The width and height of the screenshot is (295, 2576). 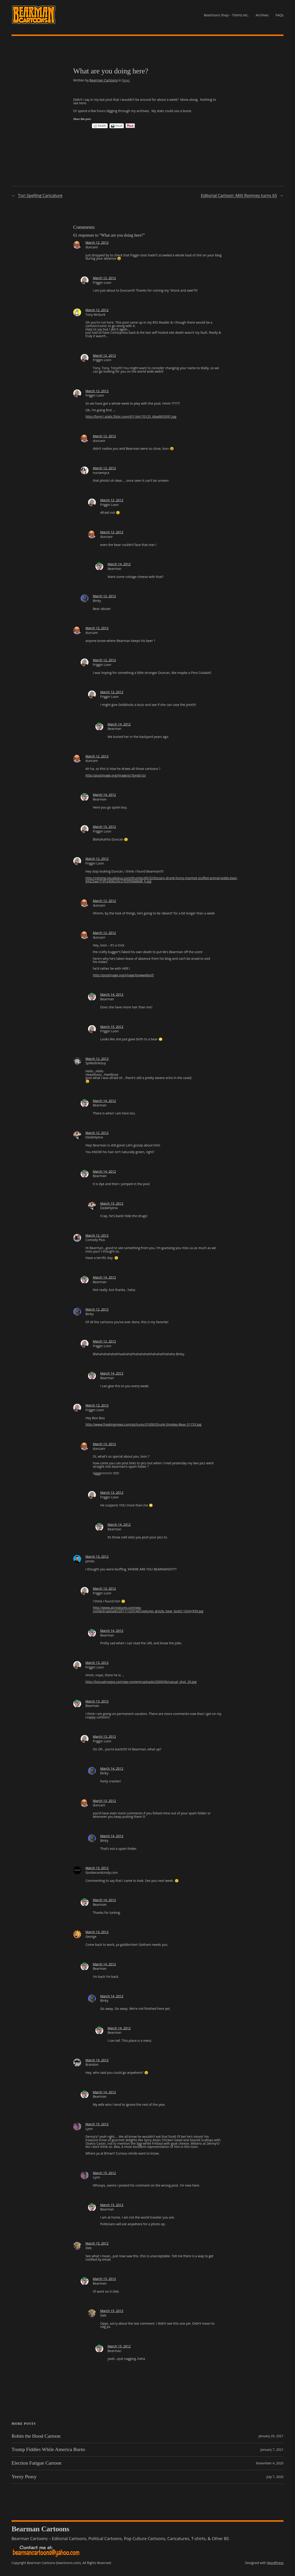 I want to click on Trump Fiddles While America Burns, so click(x=48, y=2450).